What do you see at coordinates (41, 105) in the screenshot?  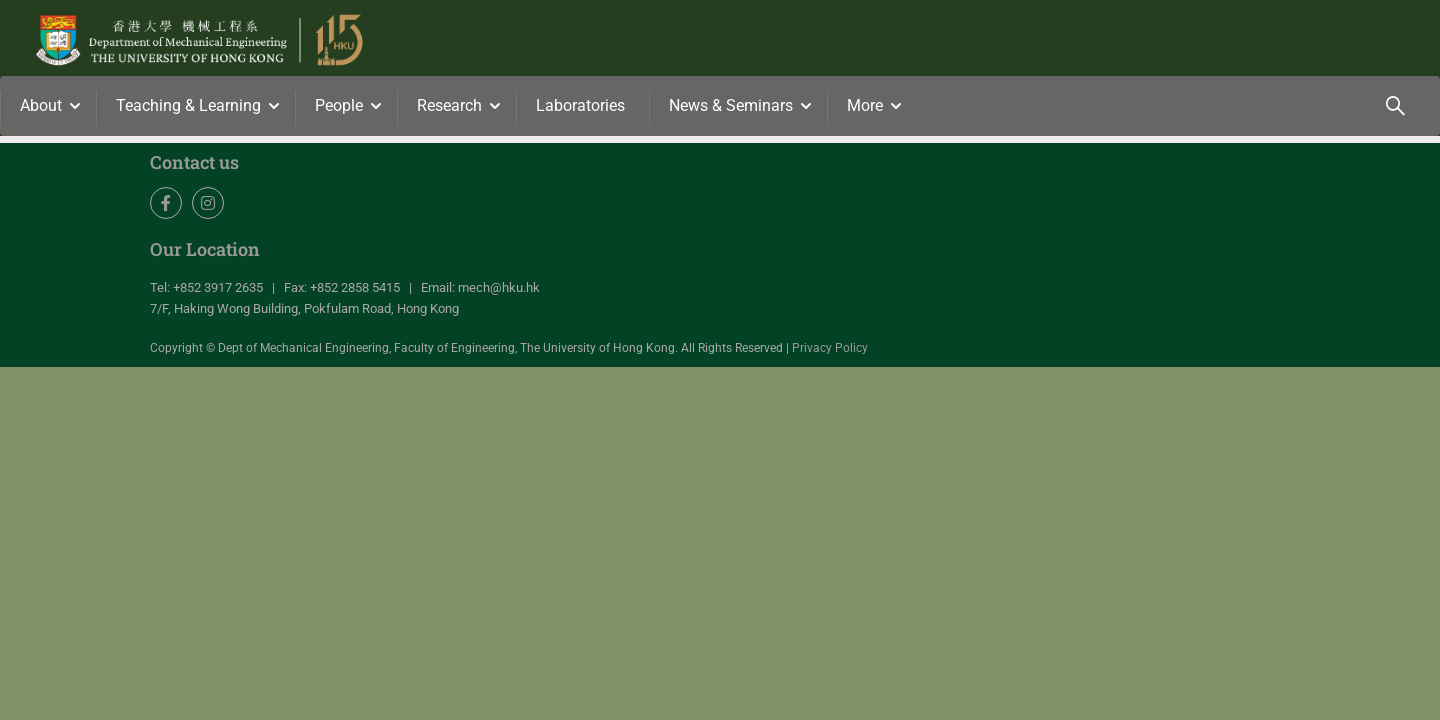 I see `About` at bounding box center [41, 105].